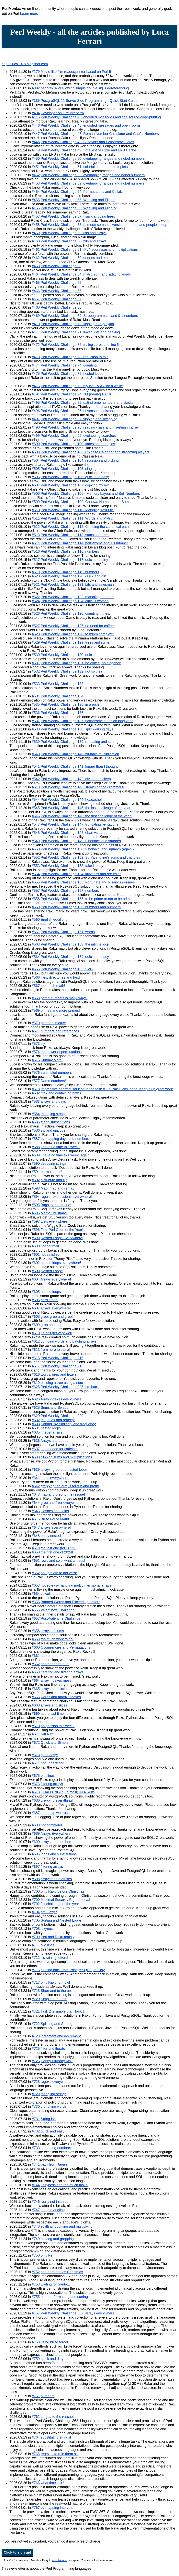  Describe the element at coordinates (36, 1478) in the screenshot. I see `#641` at that location.